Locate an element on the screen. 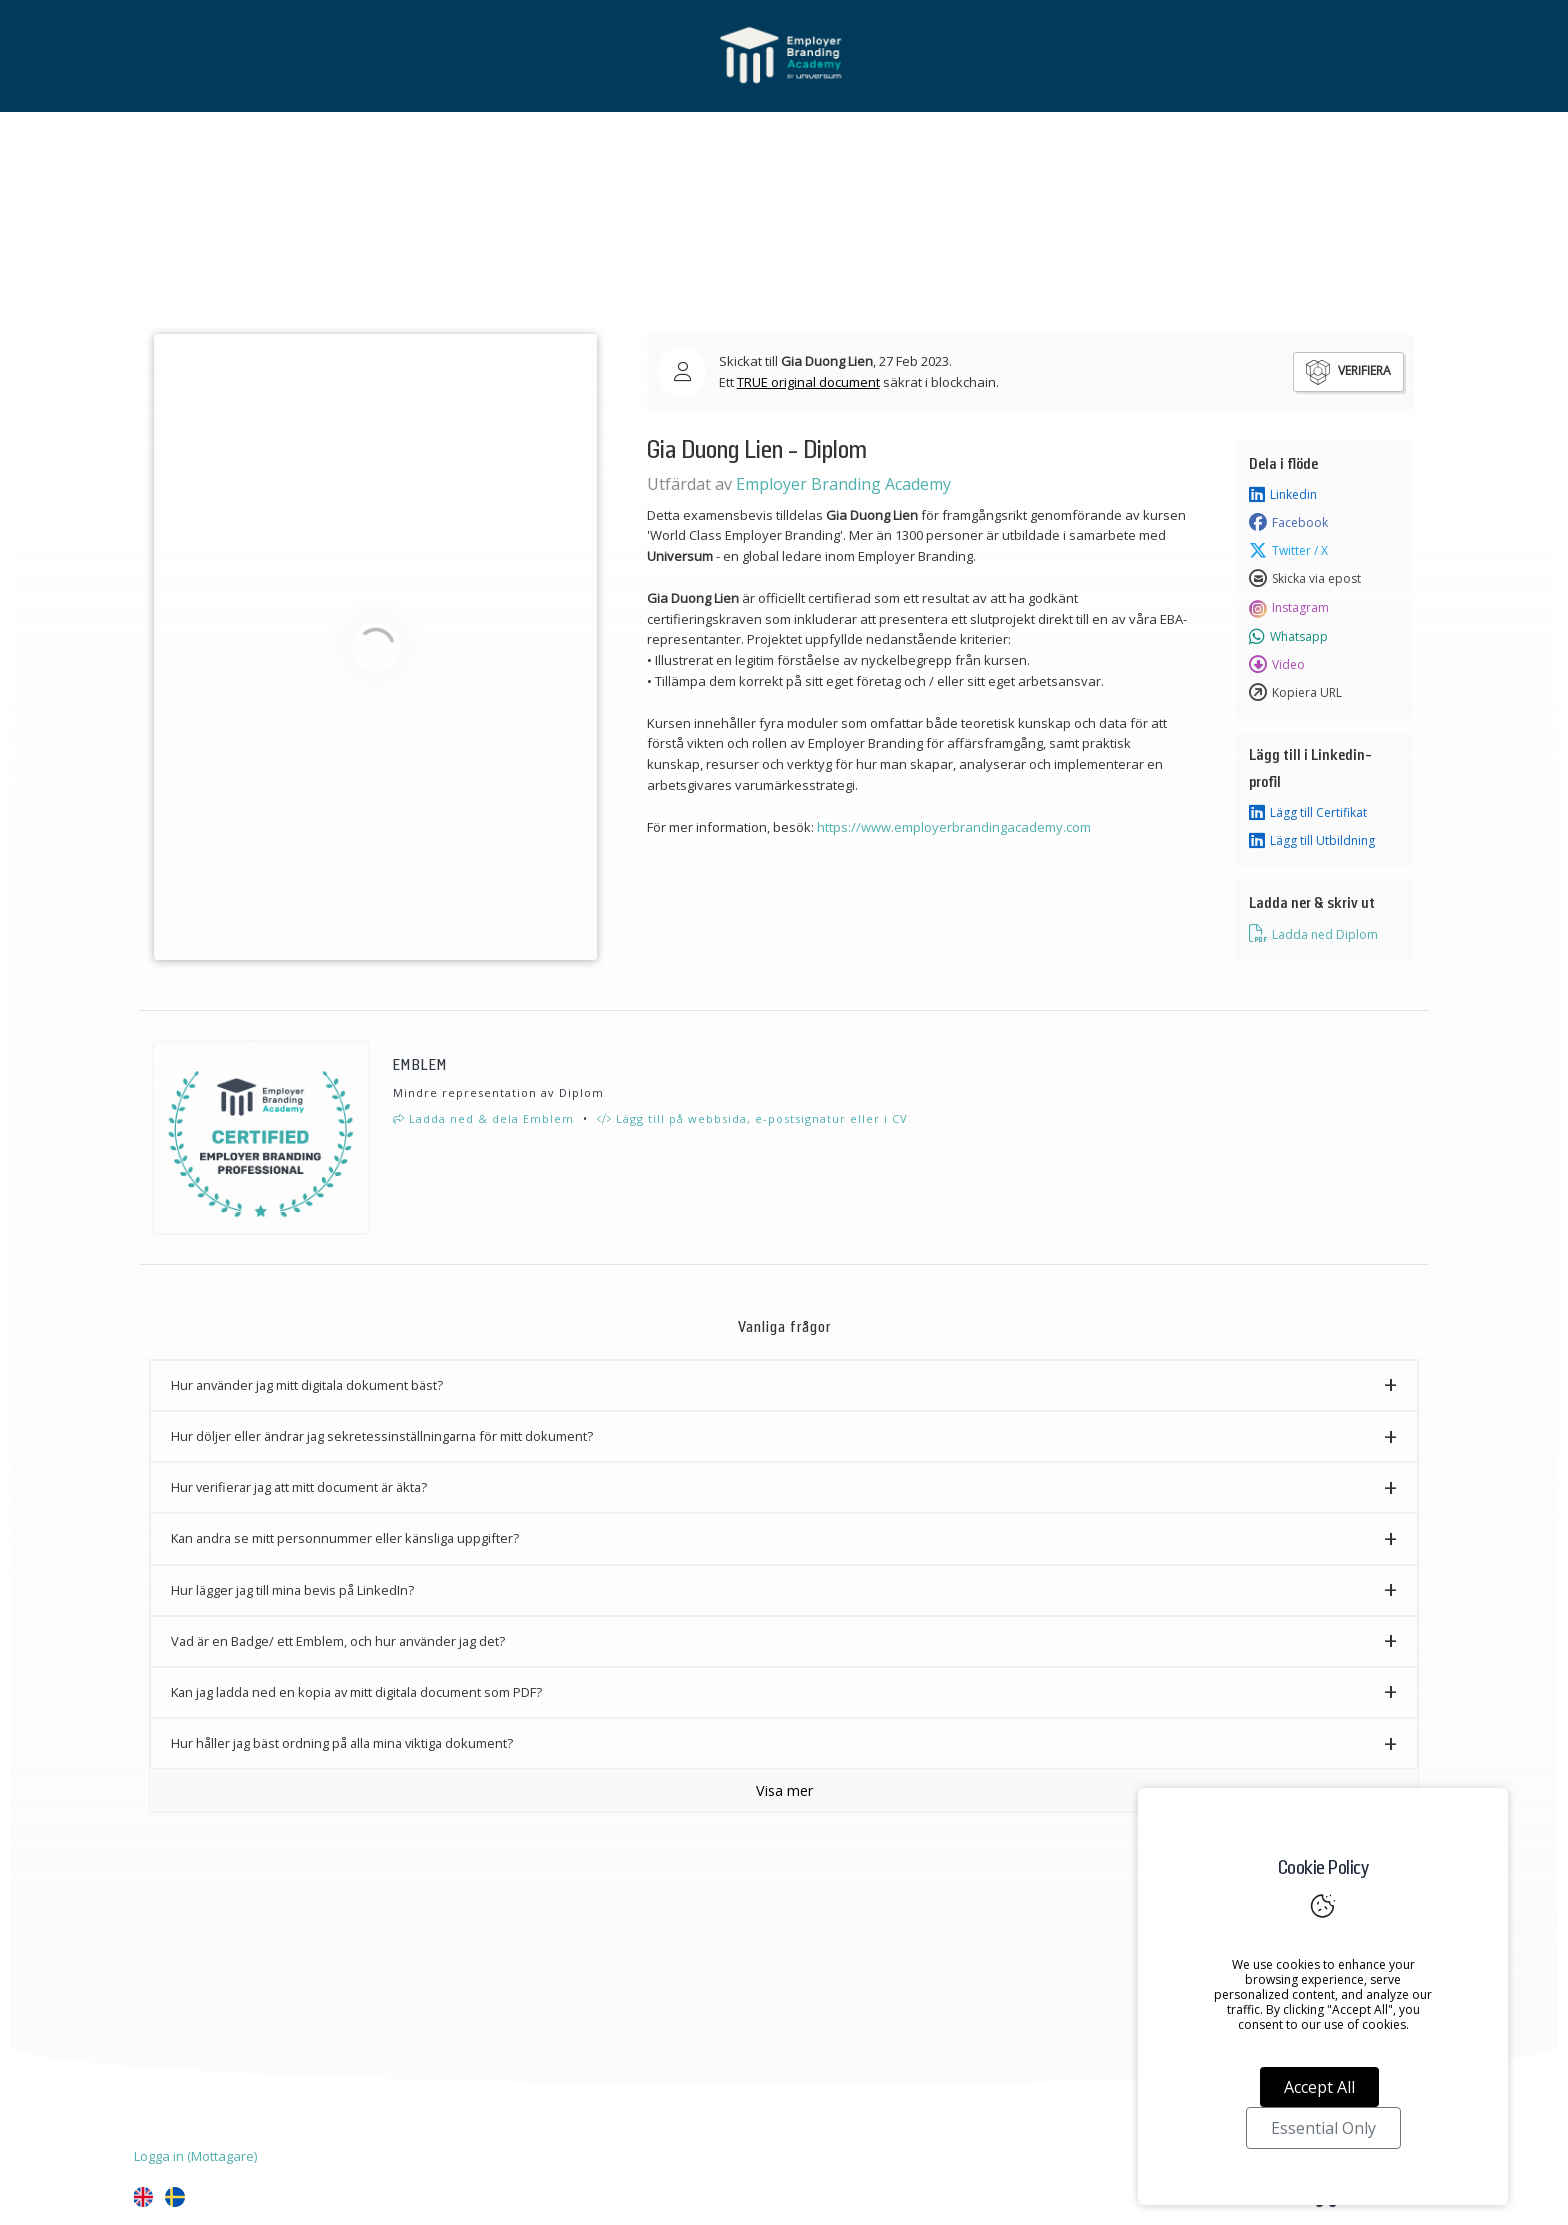 Image resolution: width=1568 pixels, height=2225 pixels. Kan jag ladda ned en kopia av mitt digitala document som PDF? [button] is located at coordinates (356, 1692).